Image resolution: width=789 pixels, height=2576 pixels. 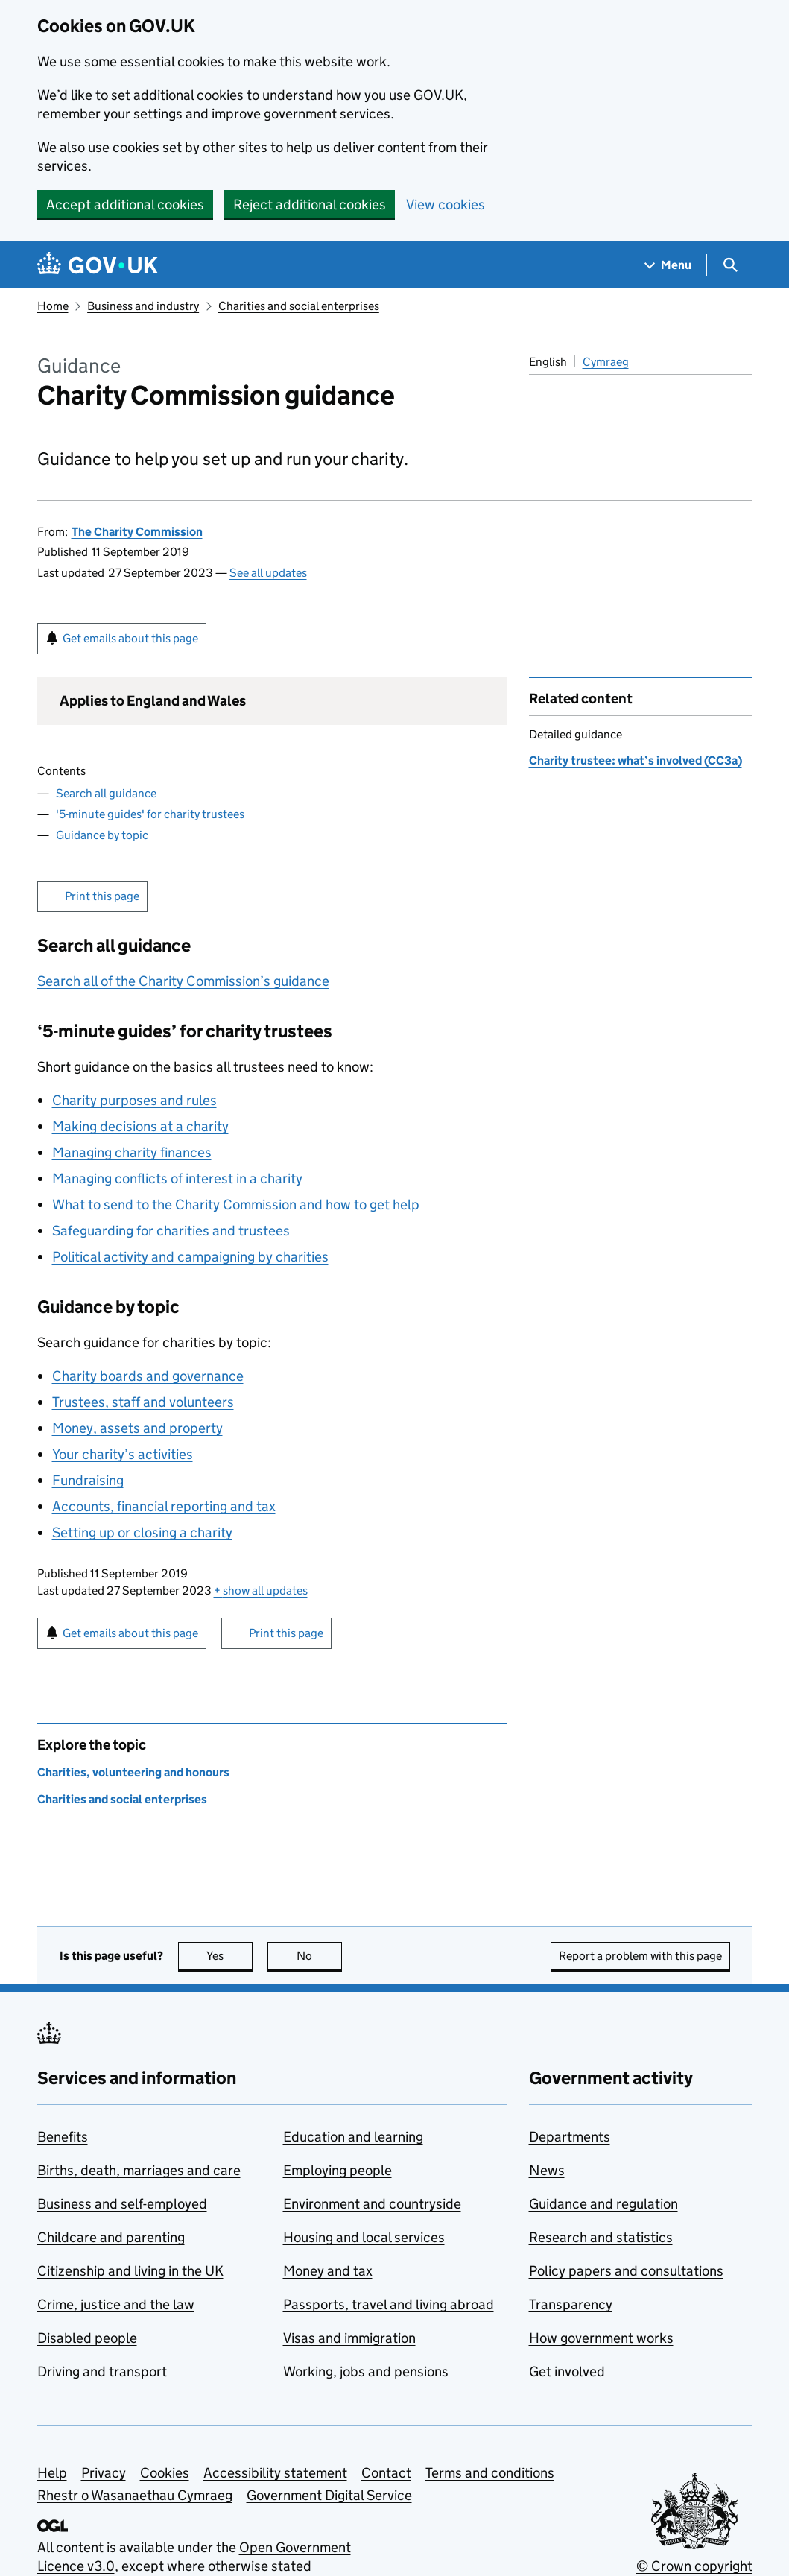 What do you see at coordinates (364, 2237) in the screenshot?
I see `Housing and local services` at bounding box center [364, 2237].